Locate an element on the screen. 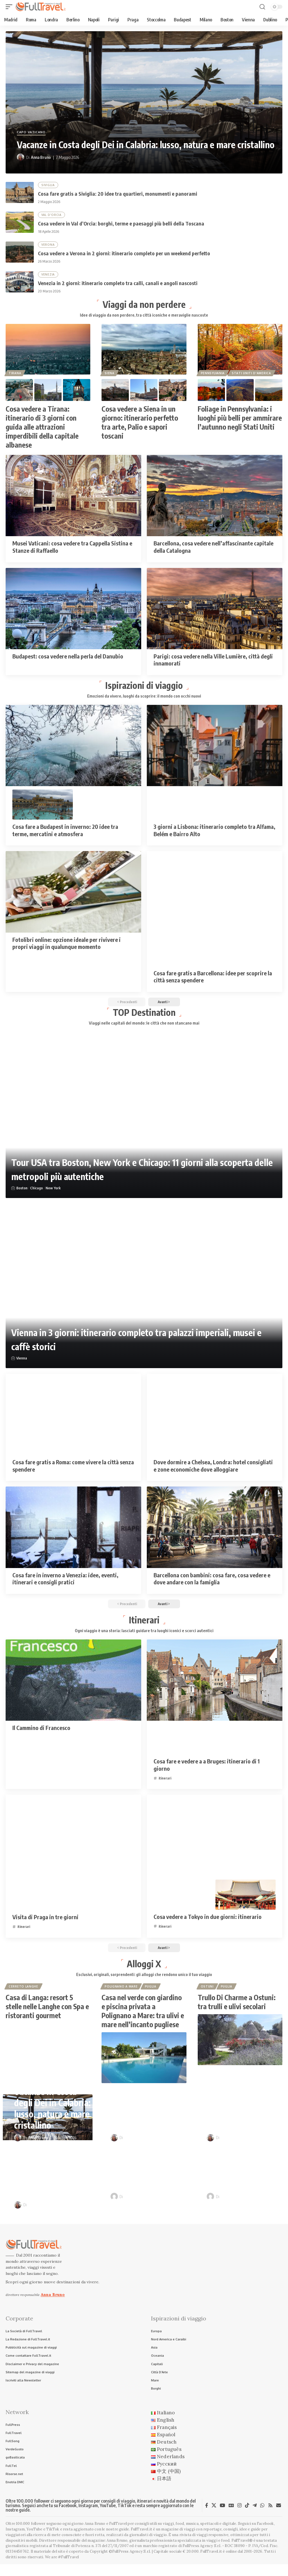 Image resolution: width=288 pixels, height=2576 pixels. Esclusivi, originali, sorprendenti: gli alloggi che rendono unico il tuo viaggio is located at coordinates (144, 1982).